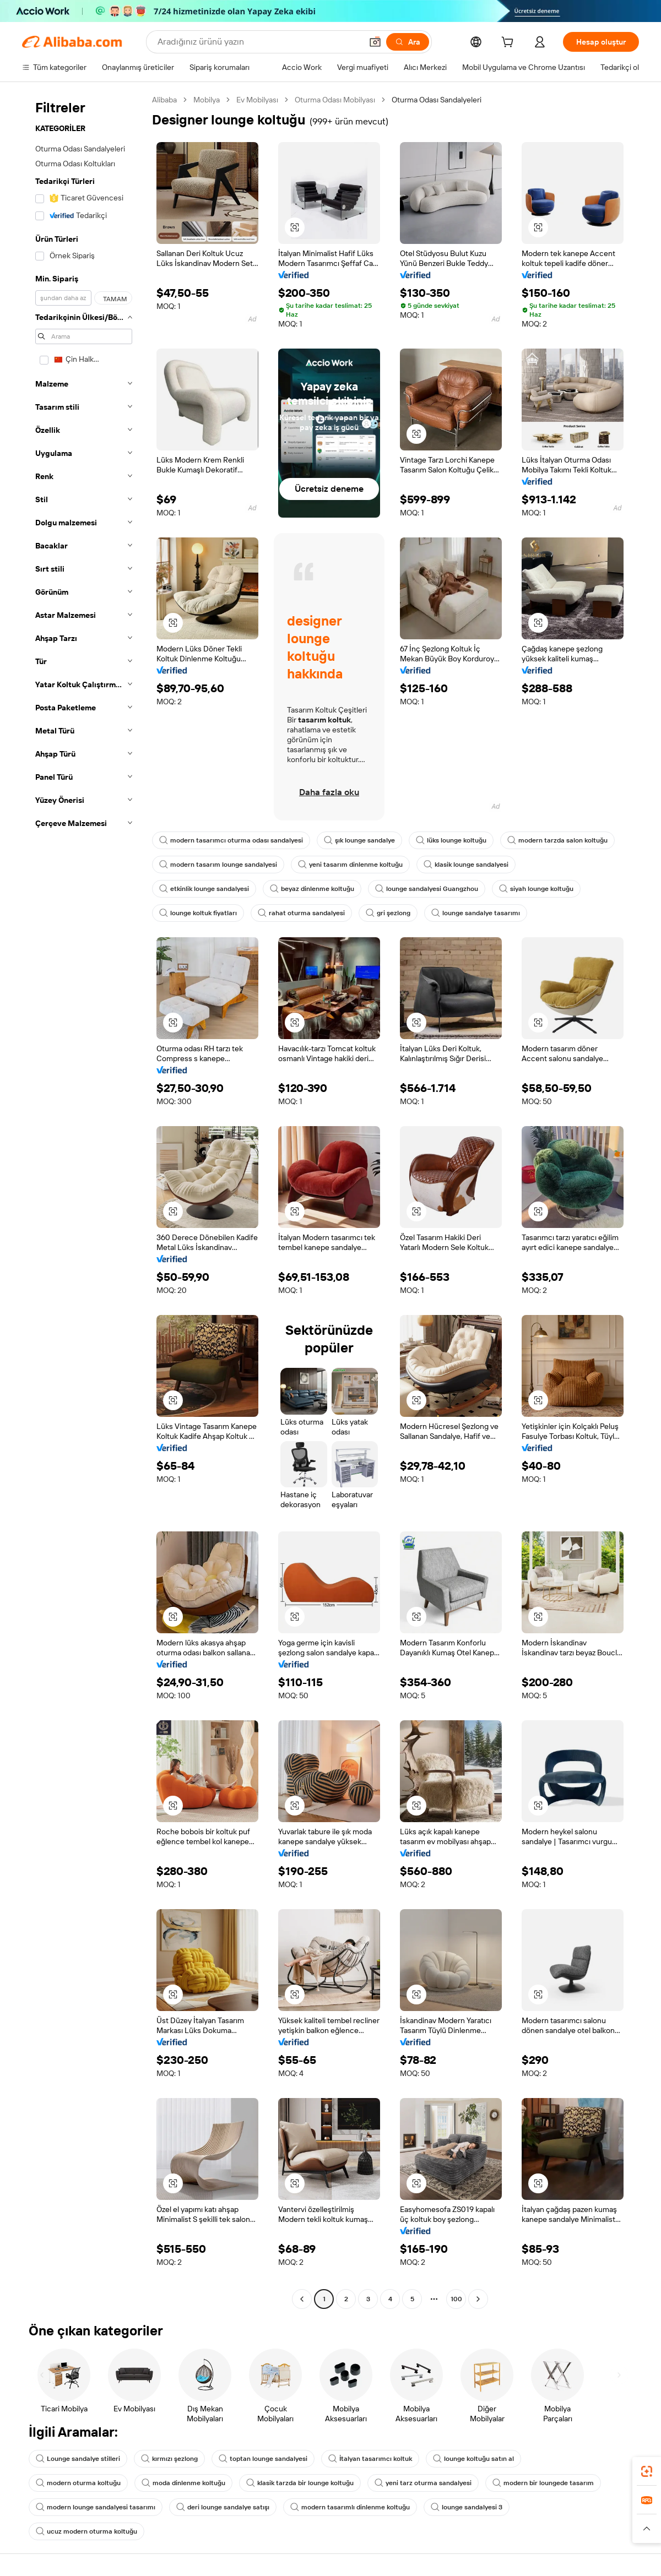 Image resolution: width=661 pixels, height=2576 pixels. What do you see at coordinates (509, 43) in the screenshot?
I see `[cart]` at bounding box center [509, 43].